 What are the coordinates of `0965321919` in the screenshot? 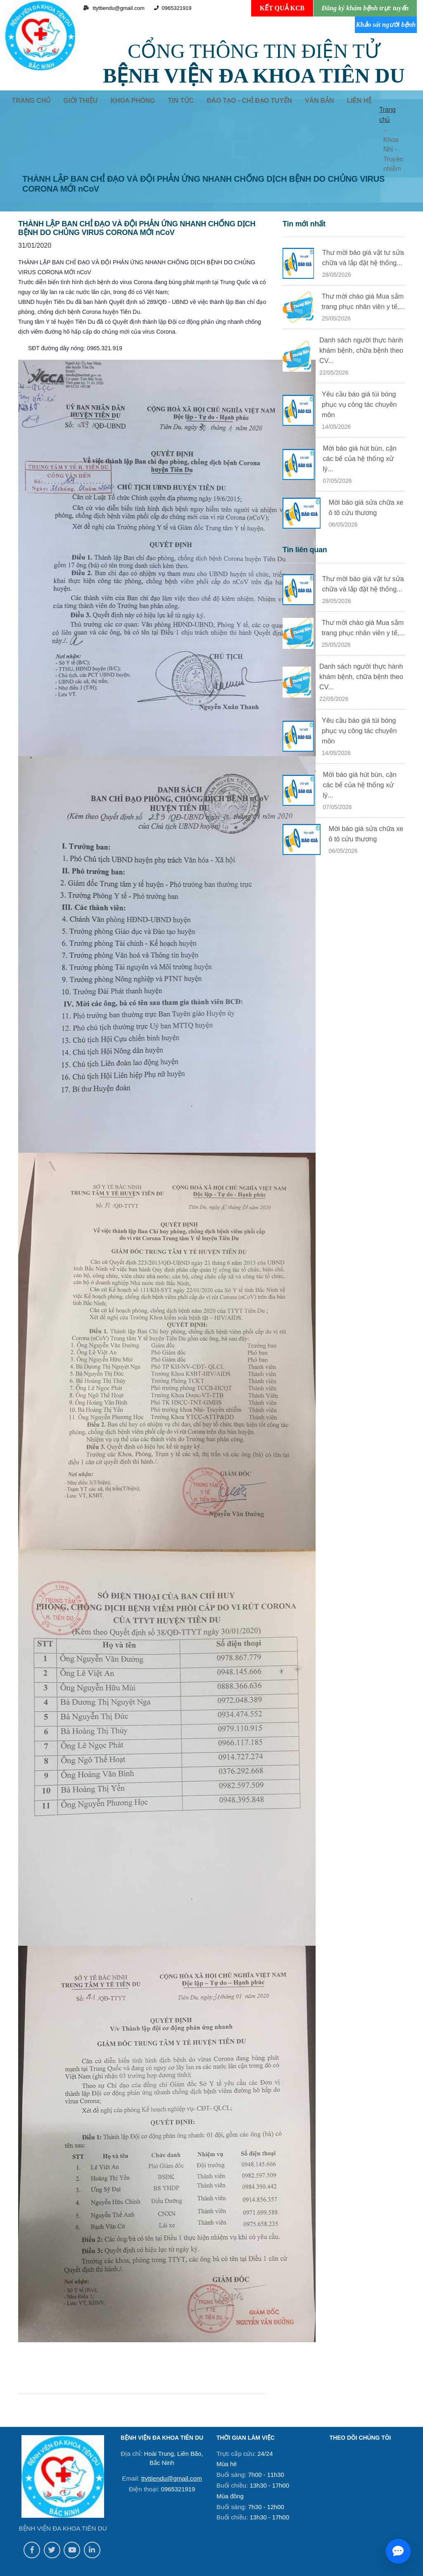 It's located at (170, 8).